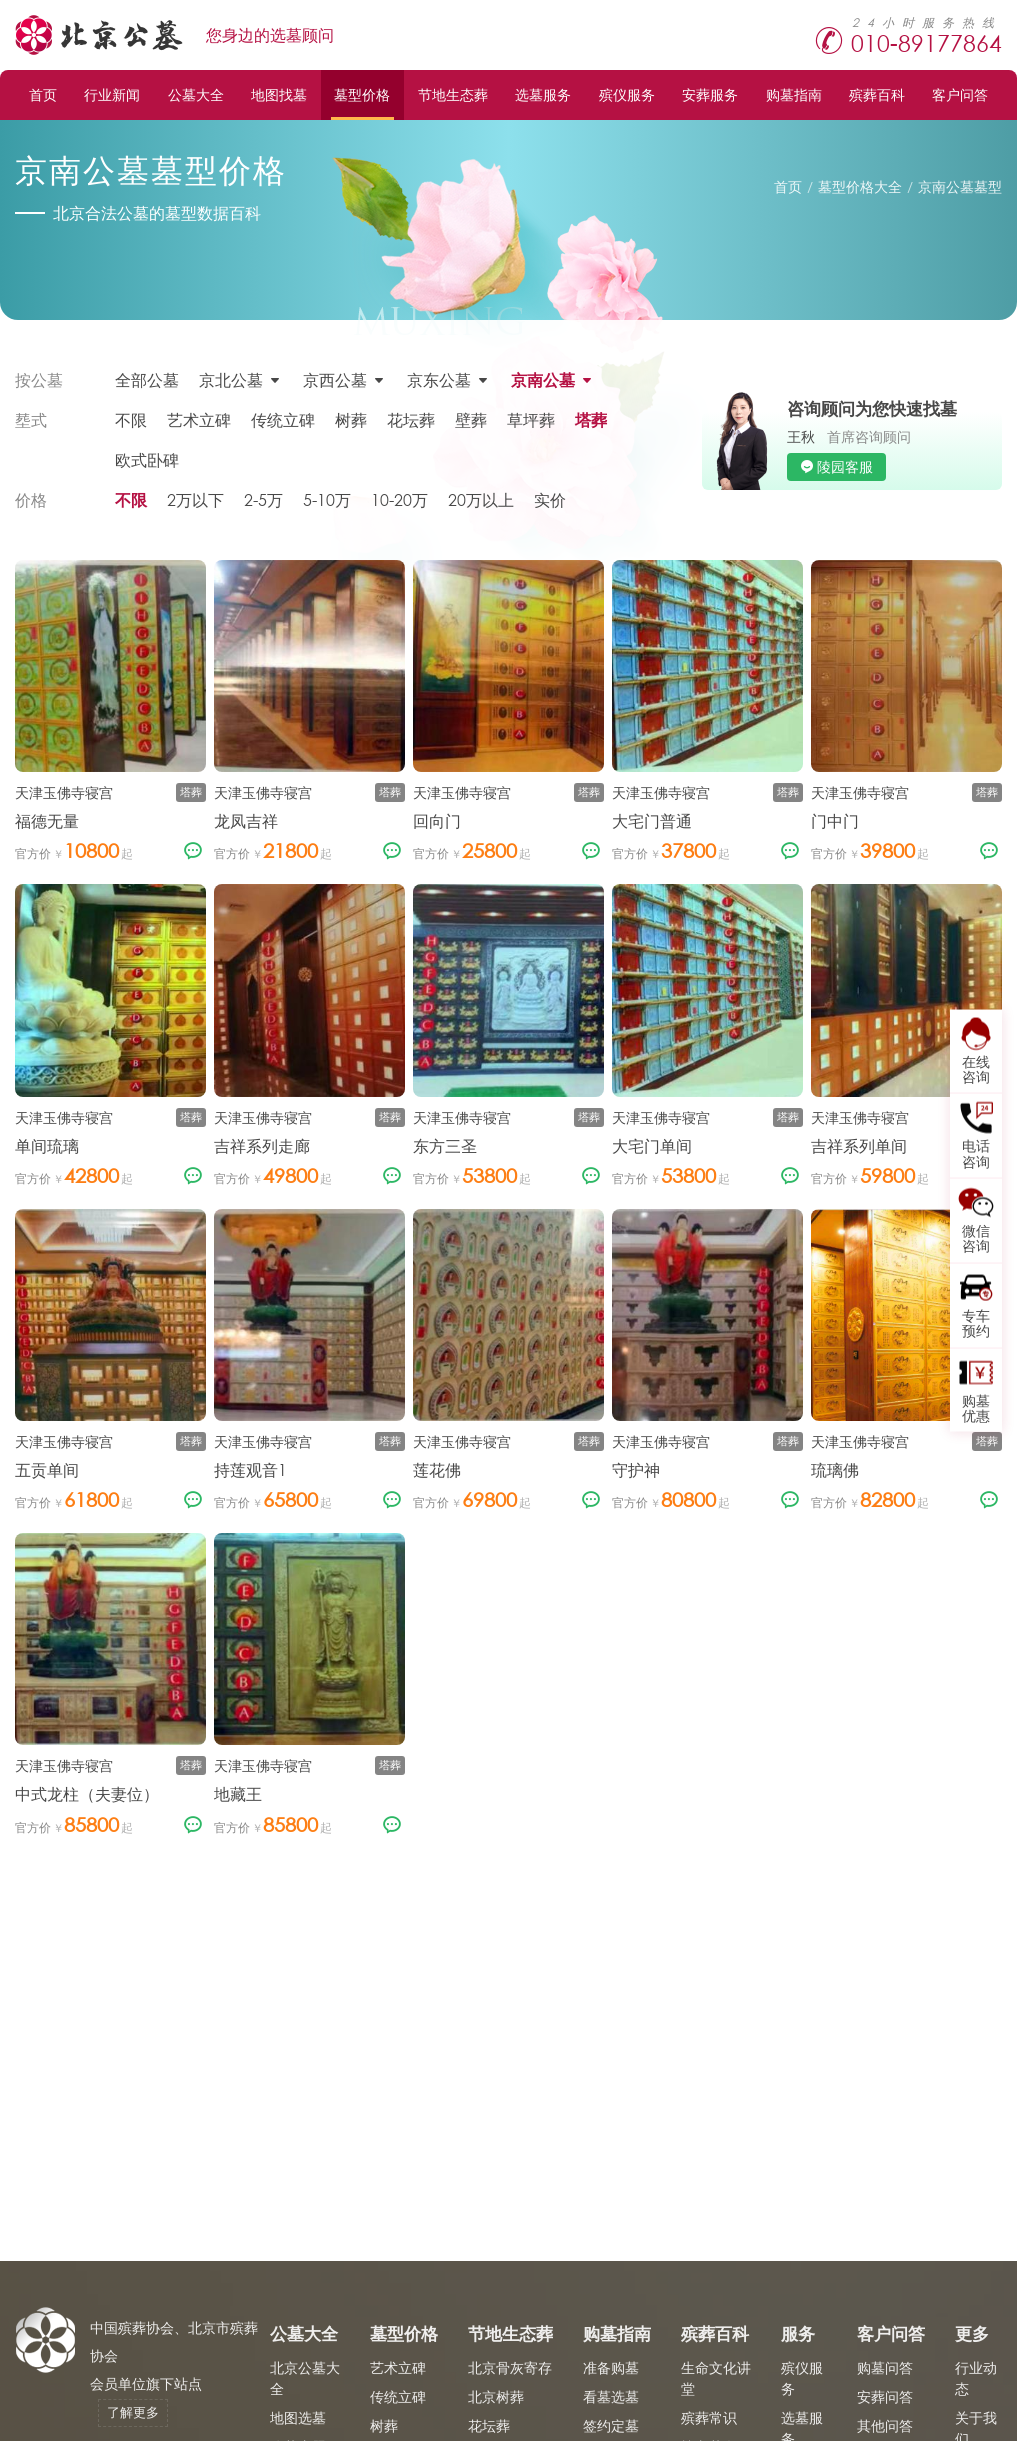 The height and width of the screenshot is (2441, 1017). I want to click on 20万以上, so click(481, 499).